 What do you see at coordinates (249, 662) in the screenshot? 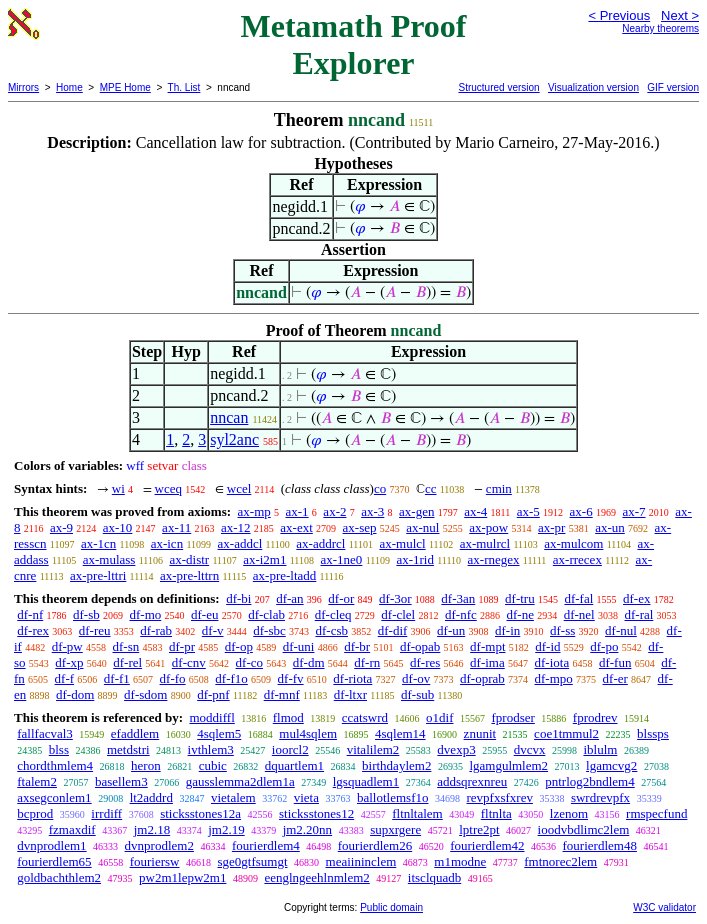
I see `df-co` at bounding box center [249, 662].